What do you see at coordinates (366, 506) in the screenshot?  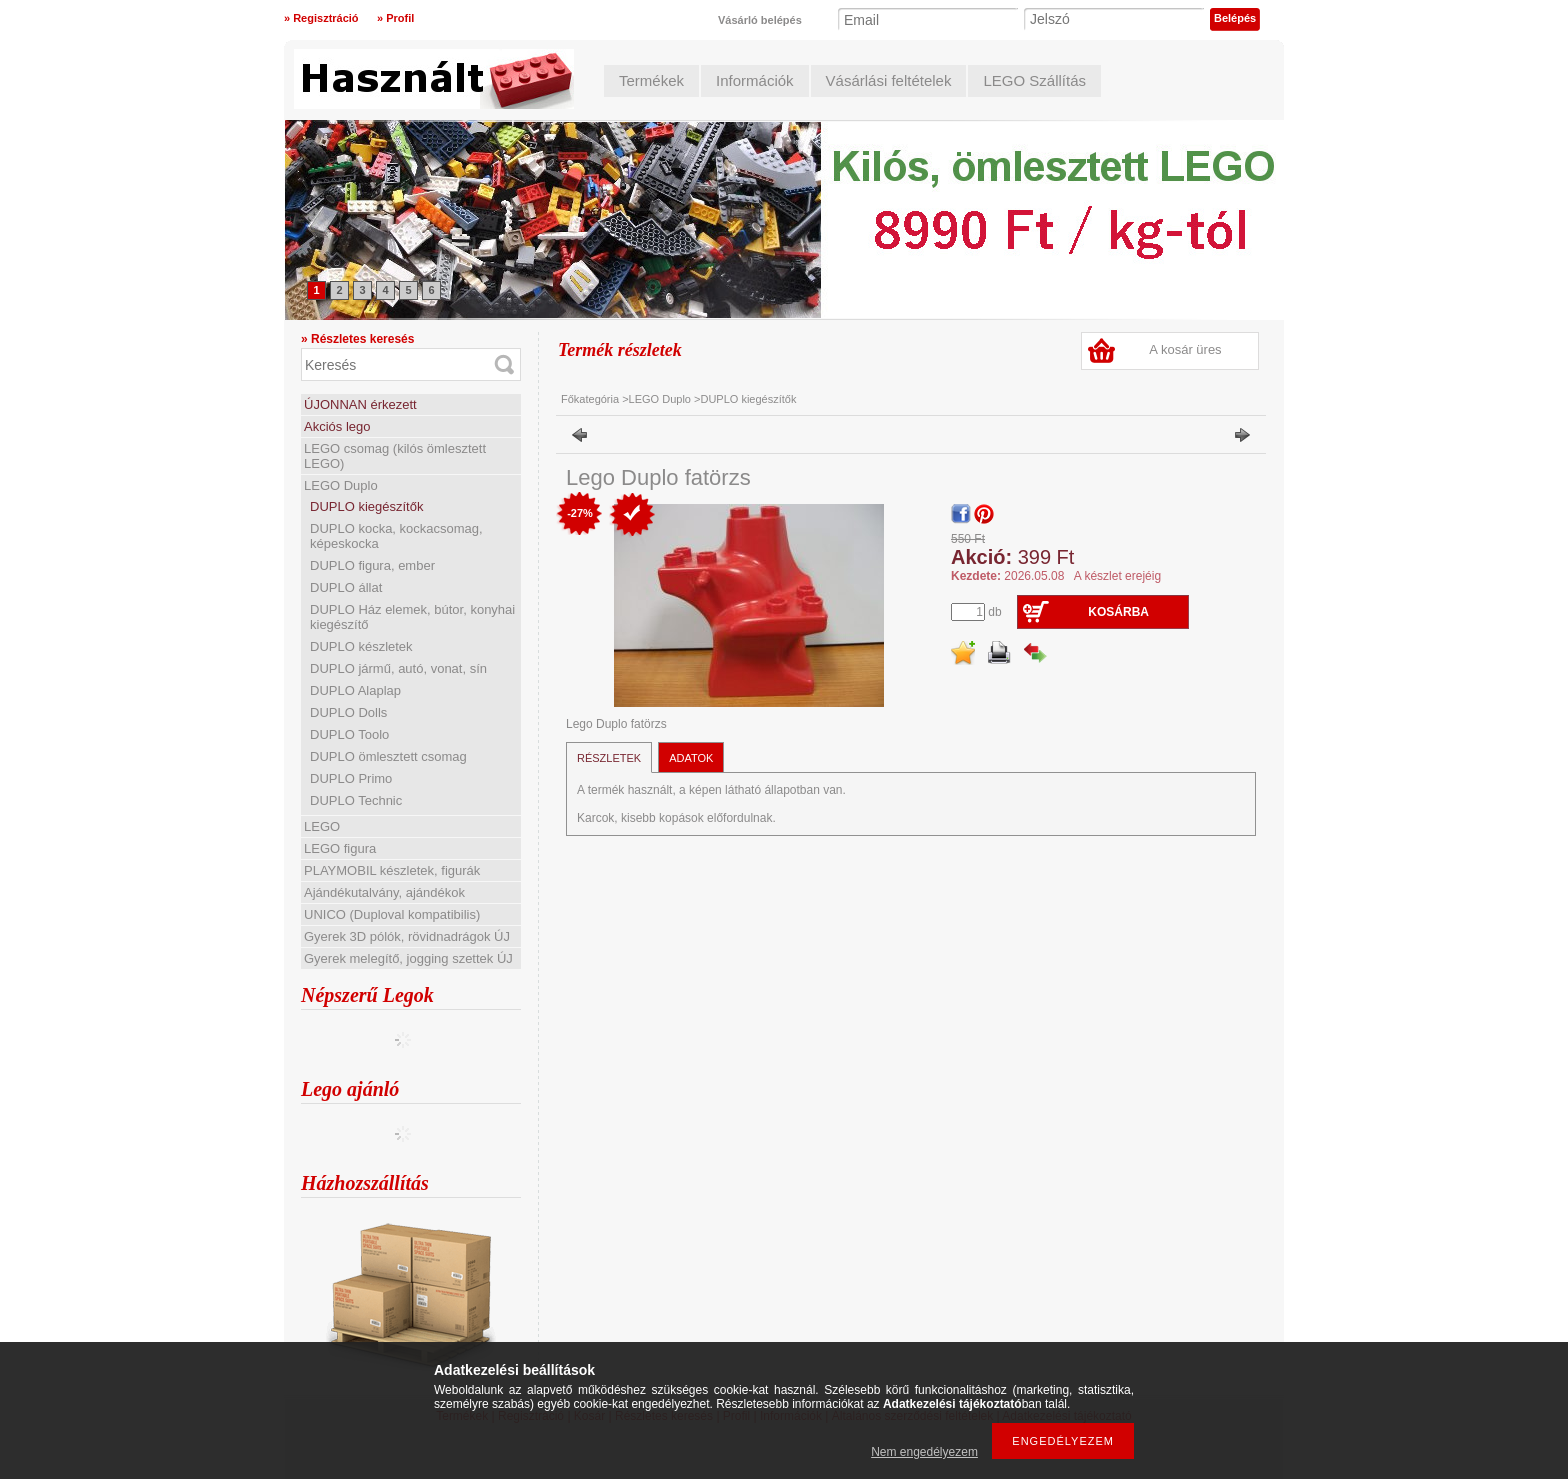 I see `DUPLO kiegészítők` at bounding box center [366, 506].